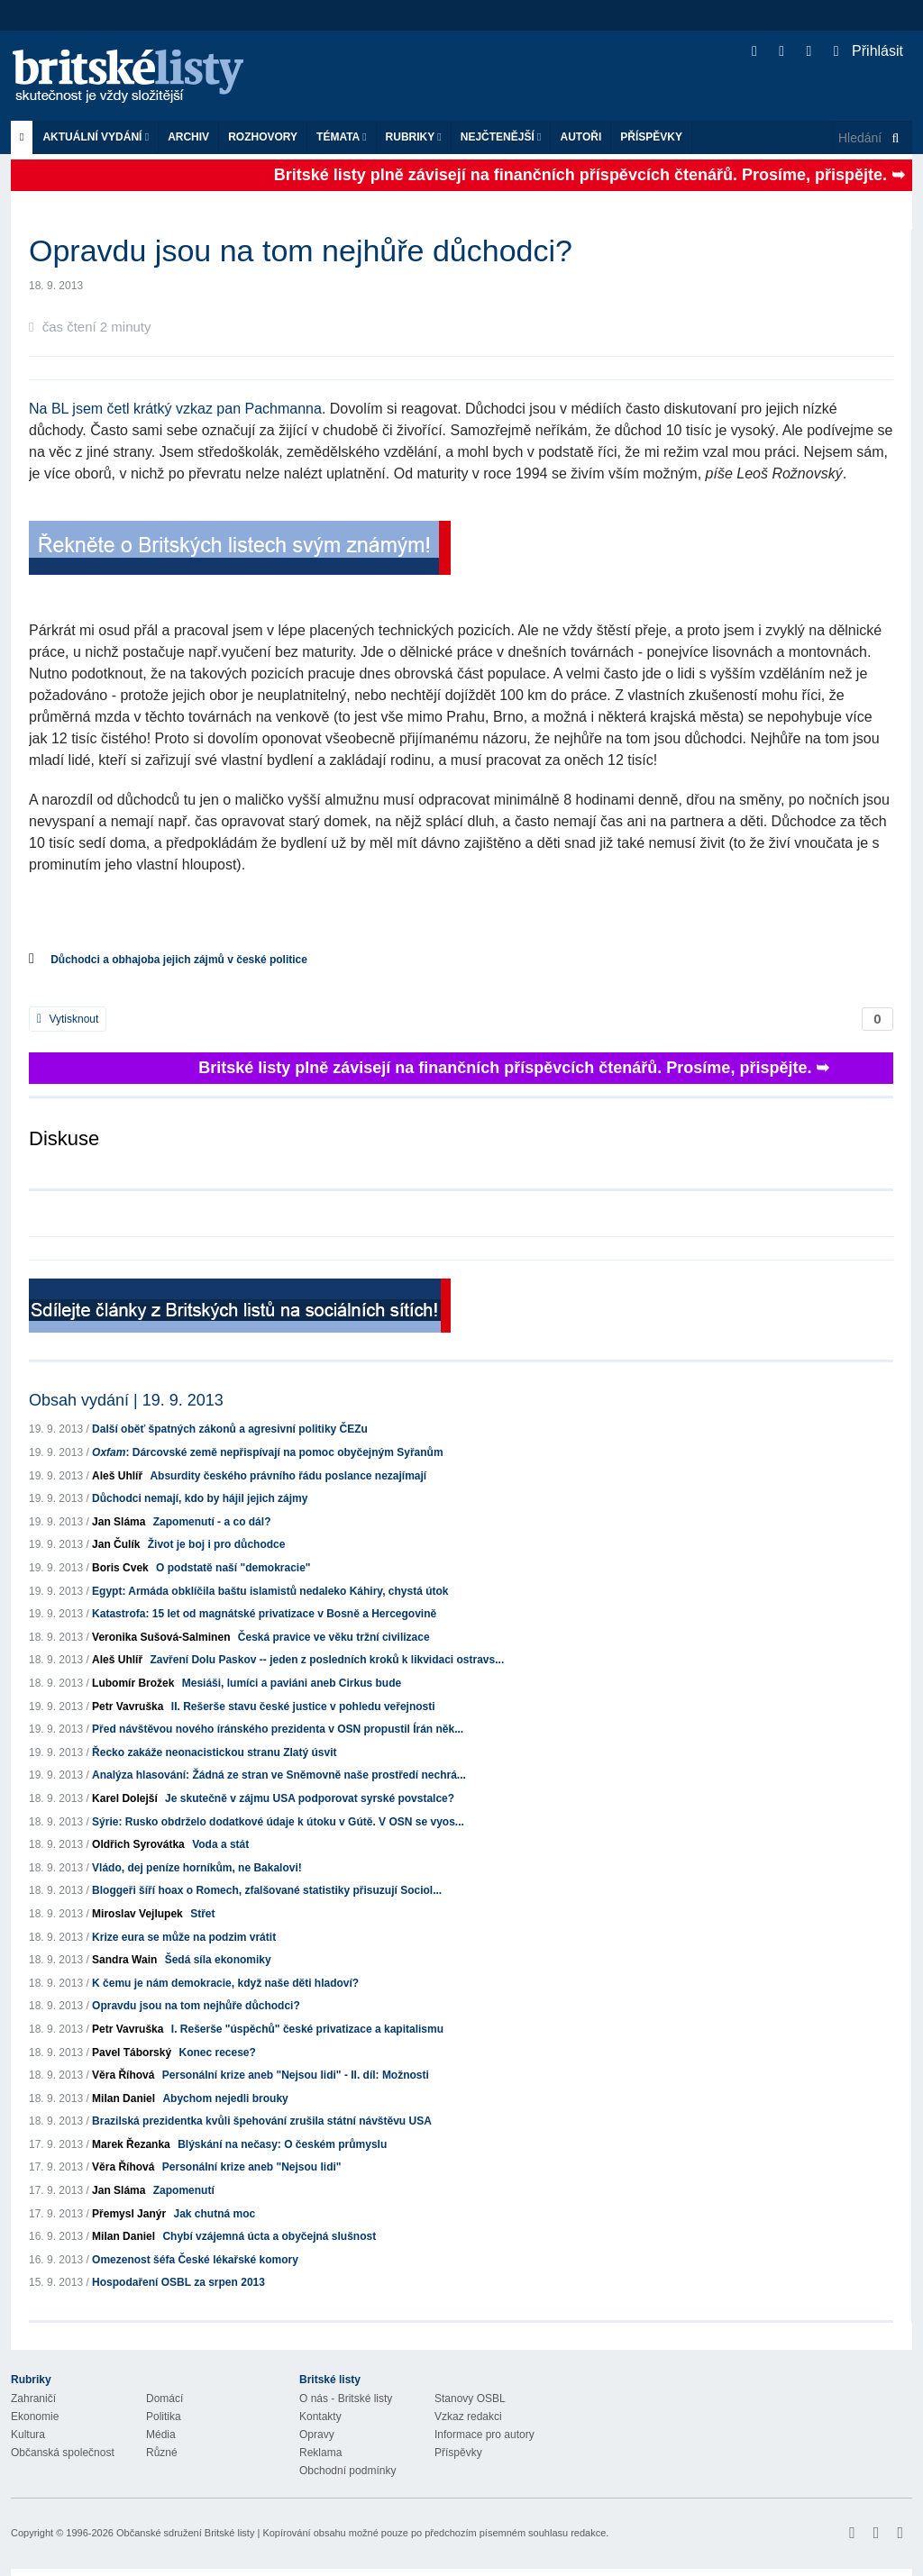  I want to click on Šedá síla ekonomiky, so click(218, 1959).